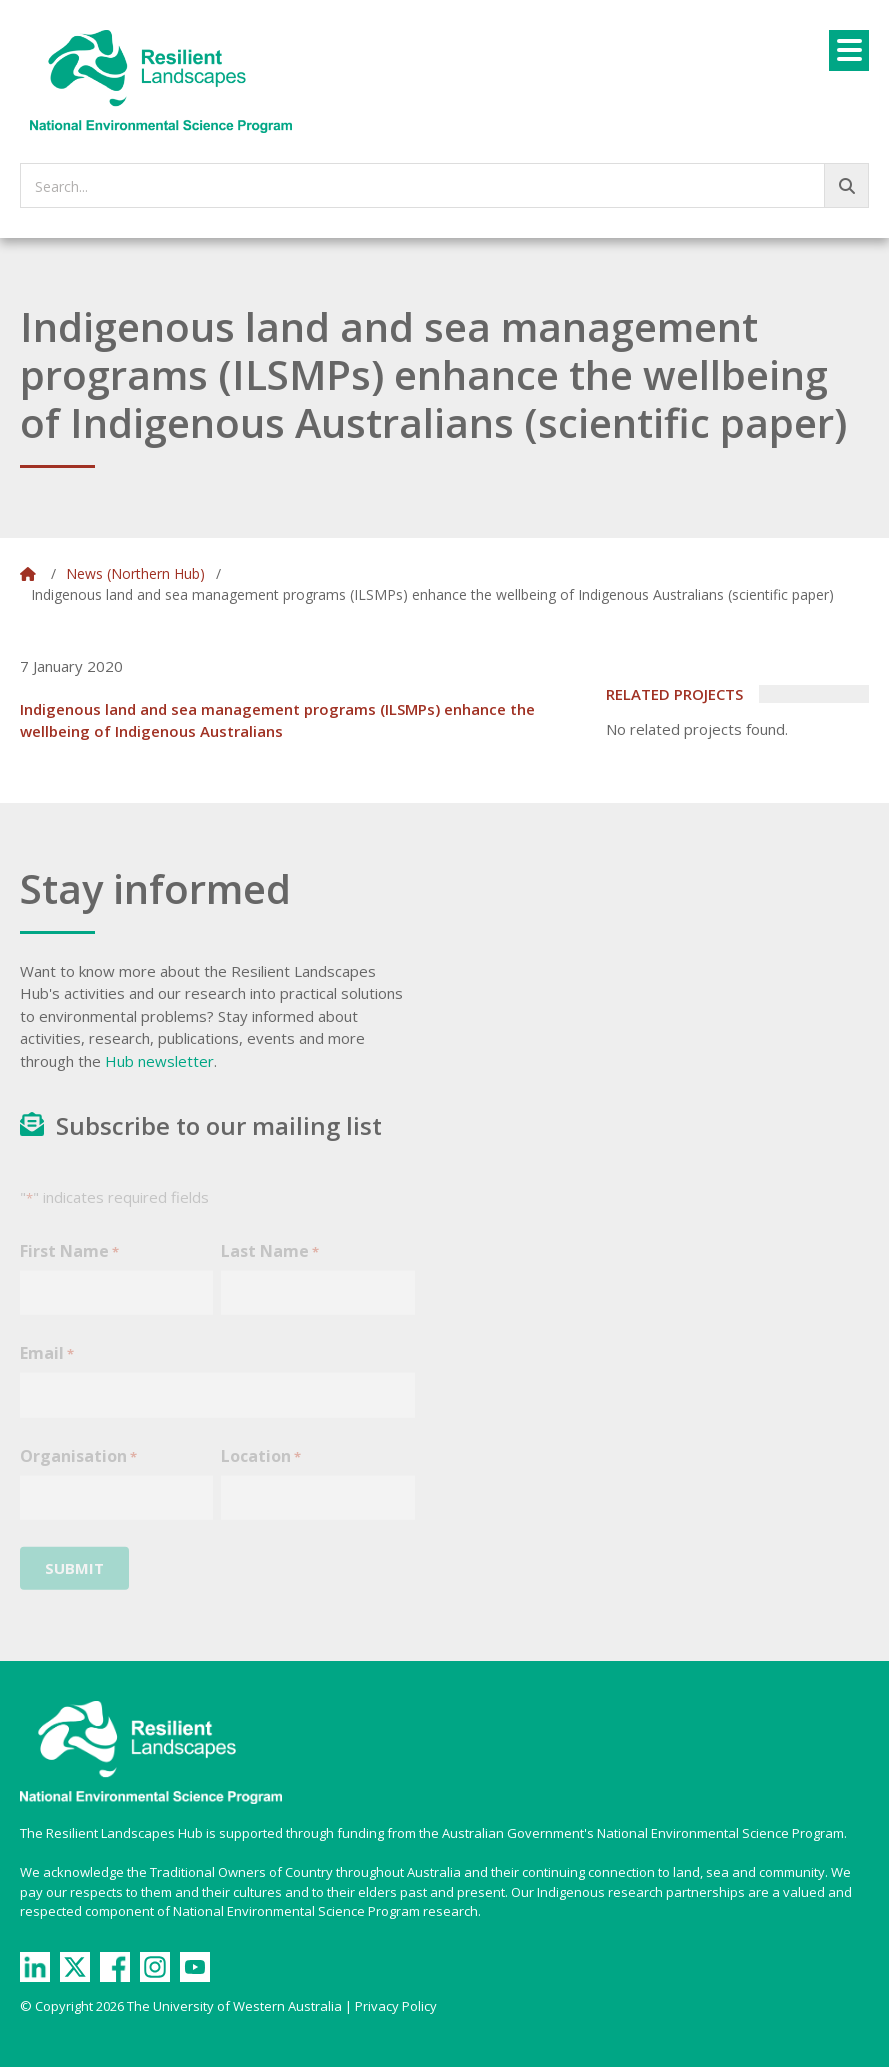 The image size is (889, 2067). I want to click on First Name, so click(69, 1263).